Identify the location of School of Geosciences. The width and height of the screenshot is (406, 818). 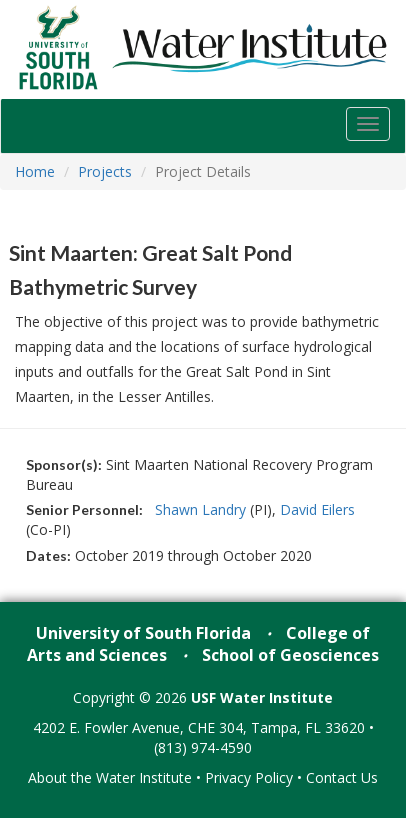
(290, 655).